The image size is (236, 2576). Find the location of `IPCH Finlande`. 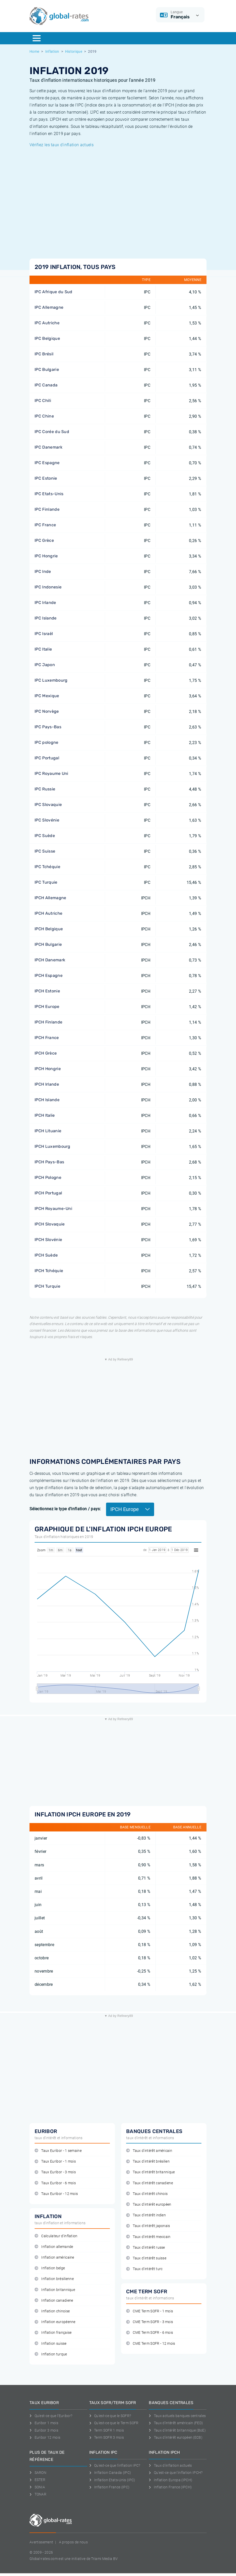

IPCH Finlande is located at coordinates (48, 1022).